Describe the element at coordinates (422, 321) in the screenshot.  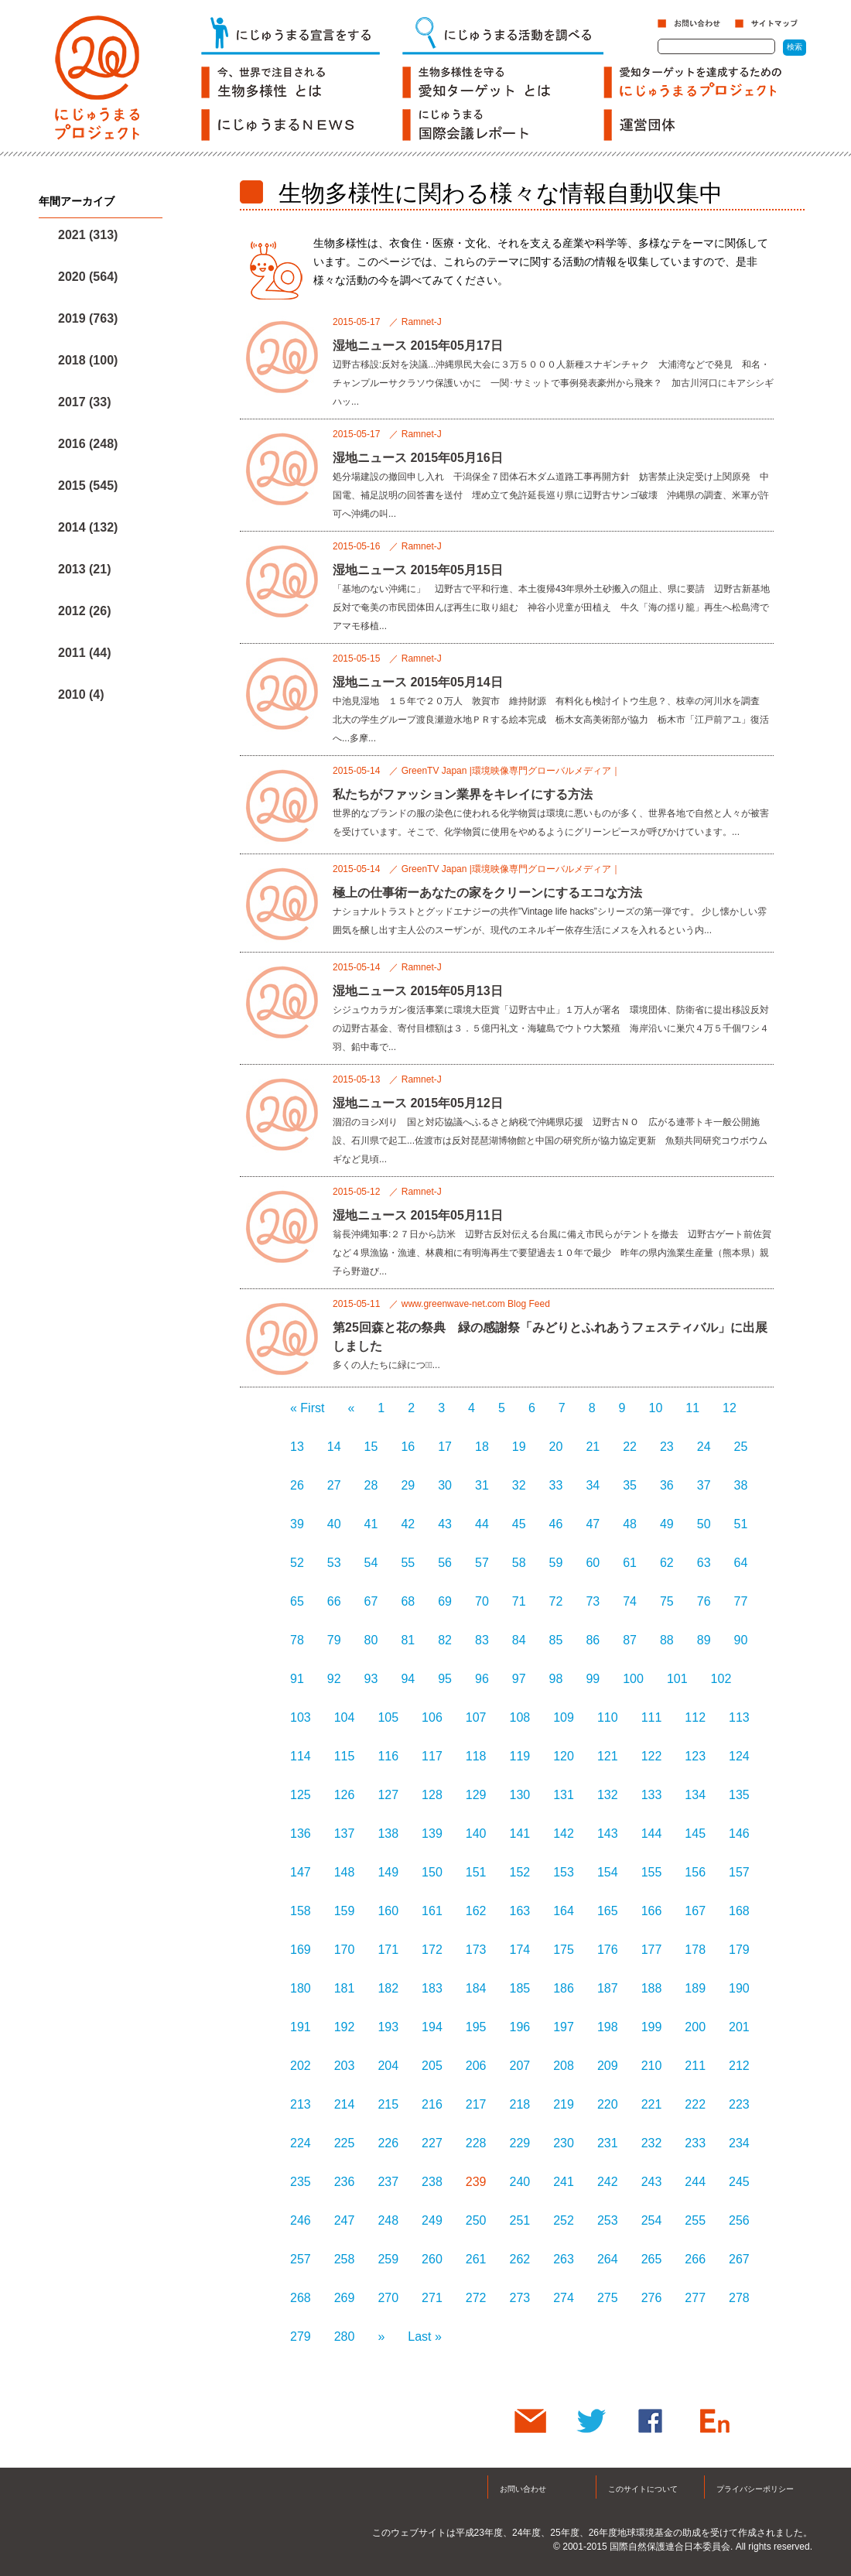
I see `Ramnet-J` at that location.